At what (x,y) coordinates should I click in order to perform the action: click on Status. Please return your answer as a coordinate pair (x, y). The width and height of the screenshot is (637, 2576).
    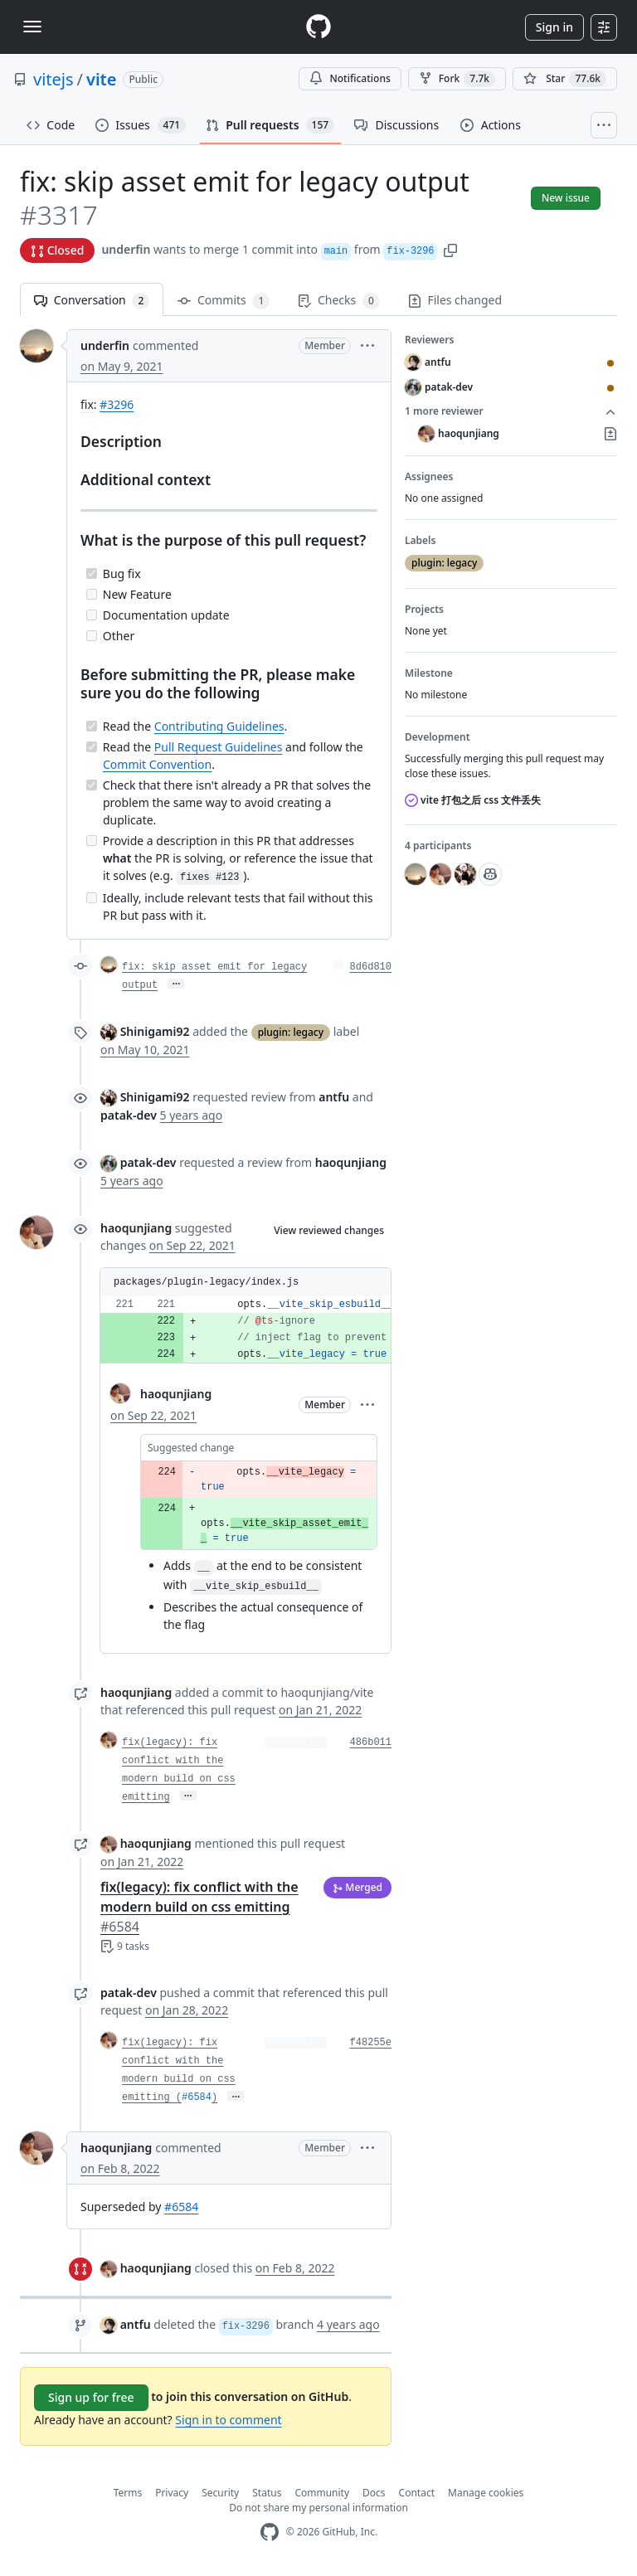
    Looking at the image, I should click on (266, 2493).